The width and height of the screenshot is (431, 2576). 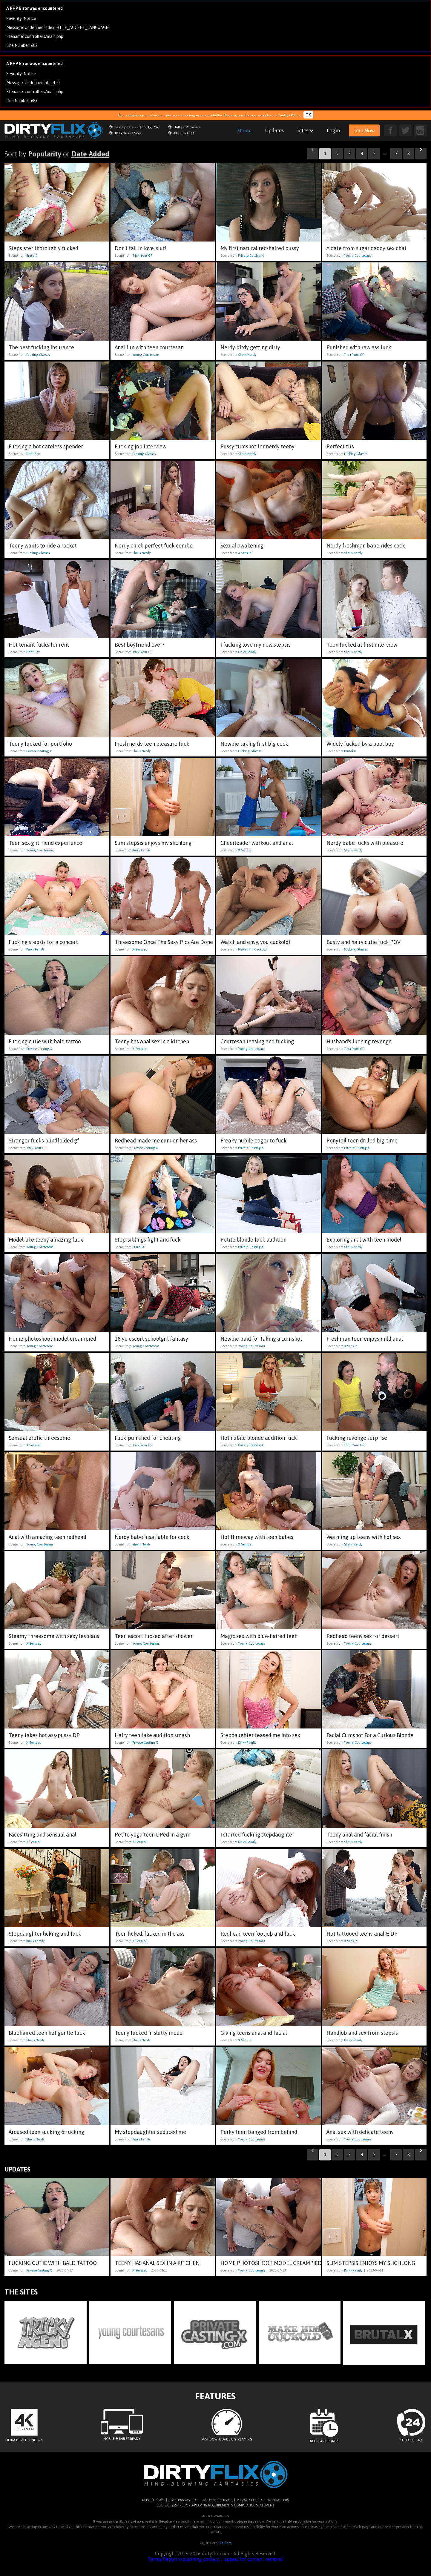 What do you see at coordinates (244, 130) in the screenshot?
I see `Home` at bounding box center [244, 130].